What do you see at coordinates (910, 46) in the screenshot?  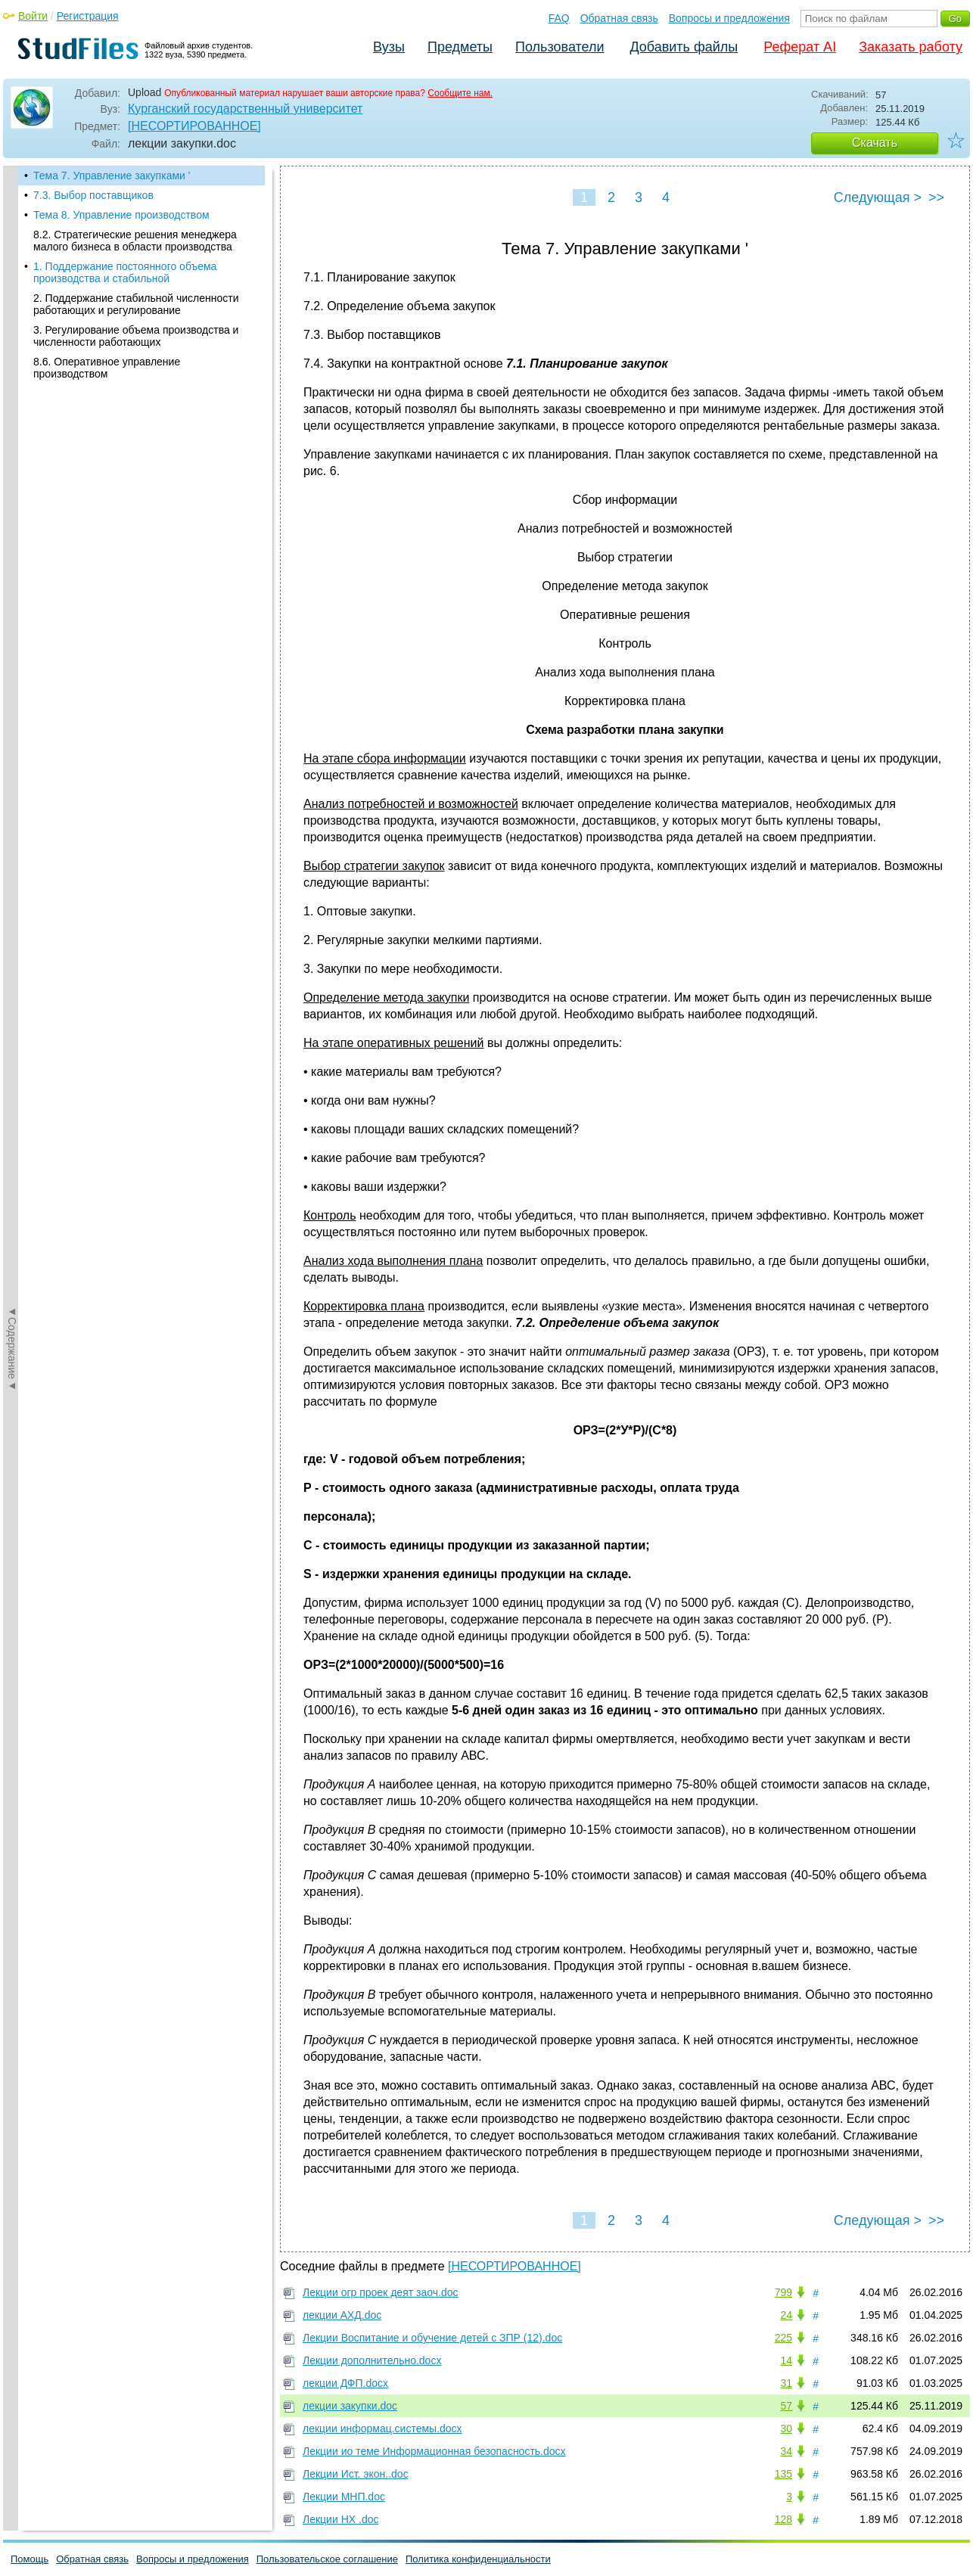 I see `Заказать работу` at bounding box center [910, 46].